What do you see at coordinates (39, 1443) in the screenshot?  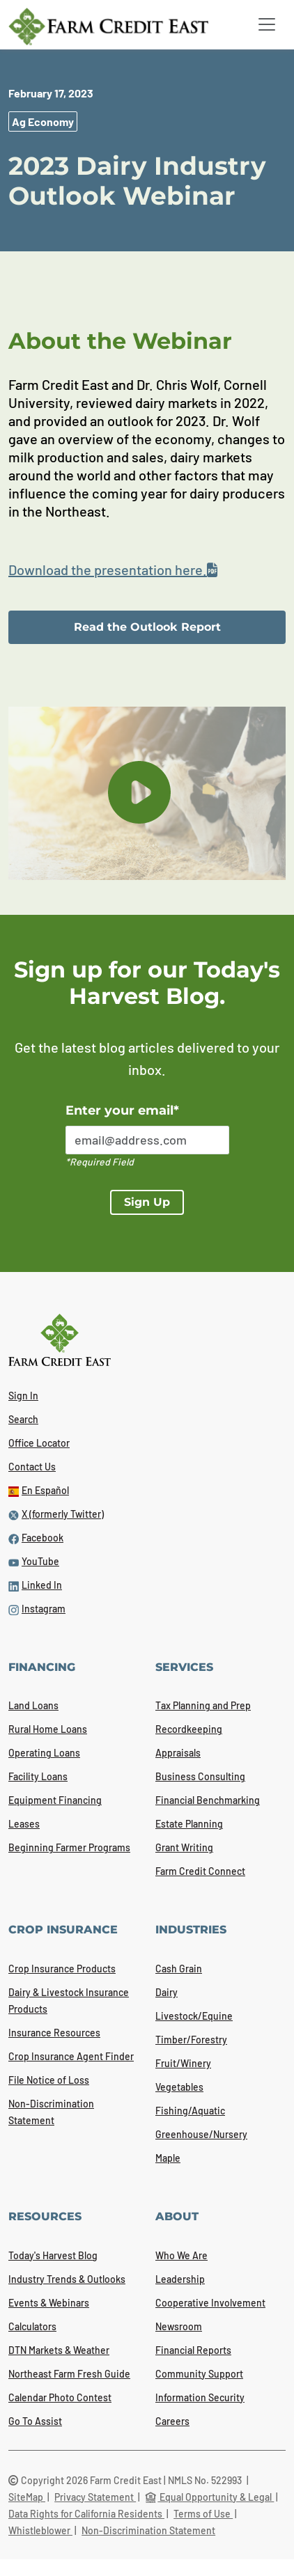 I see `Office Locator` at bounding box center [39, 1443].